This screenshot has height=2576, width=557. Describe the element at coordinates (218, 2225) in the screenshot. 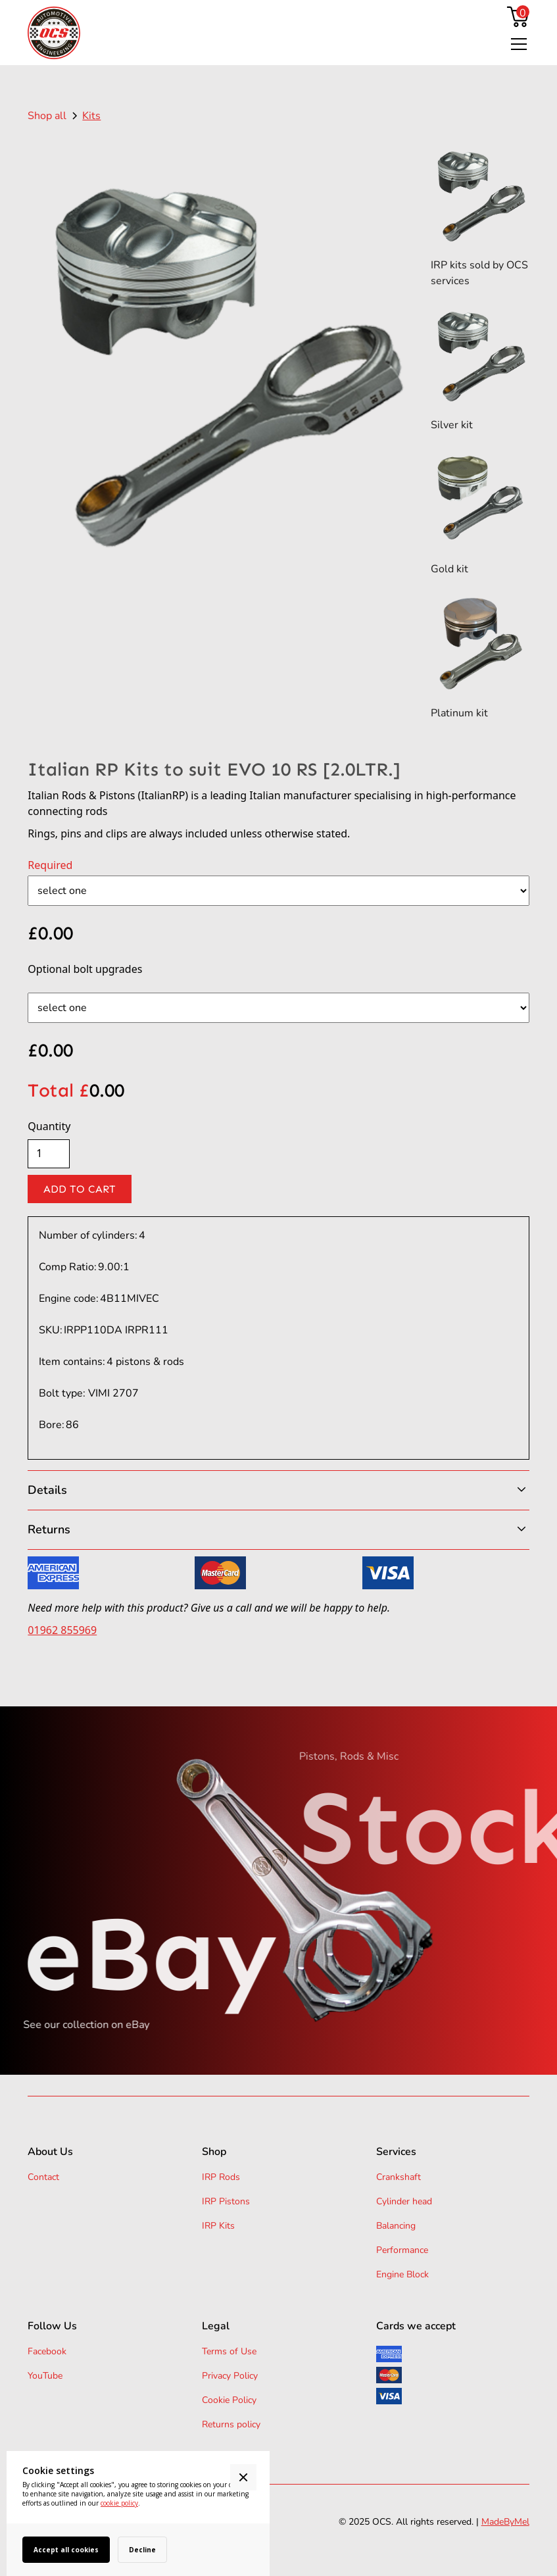

I see `IRP Kits` at that location.